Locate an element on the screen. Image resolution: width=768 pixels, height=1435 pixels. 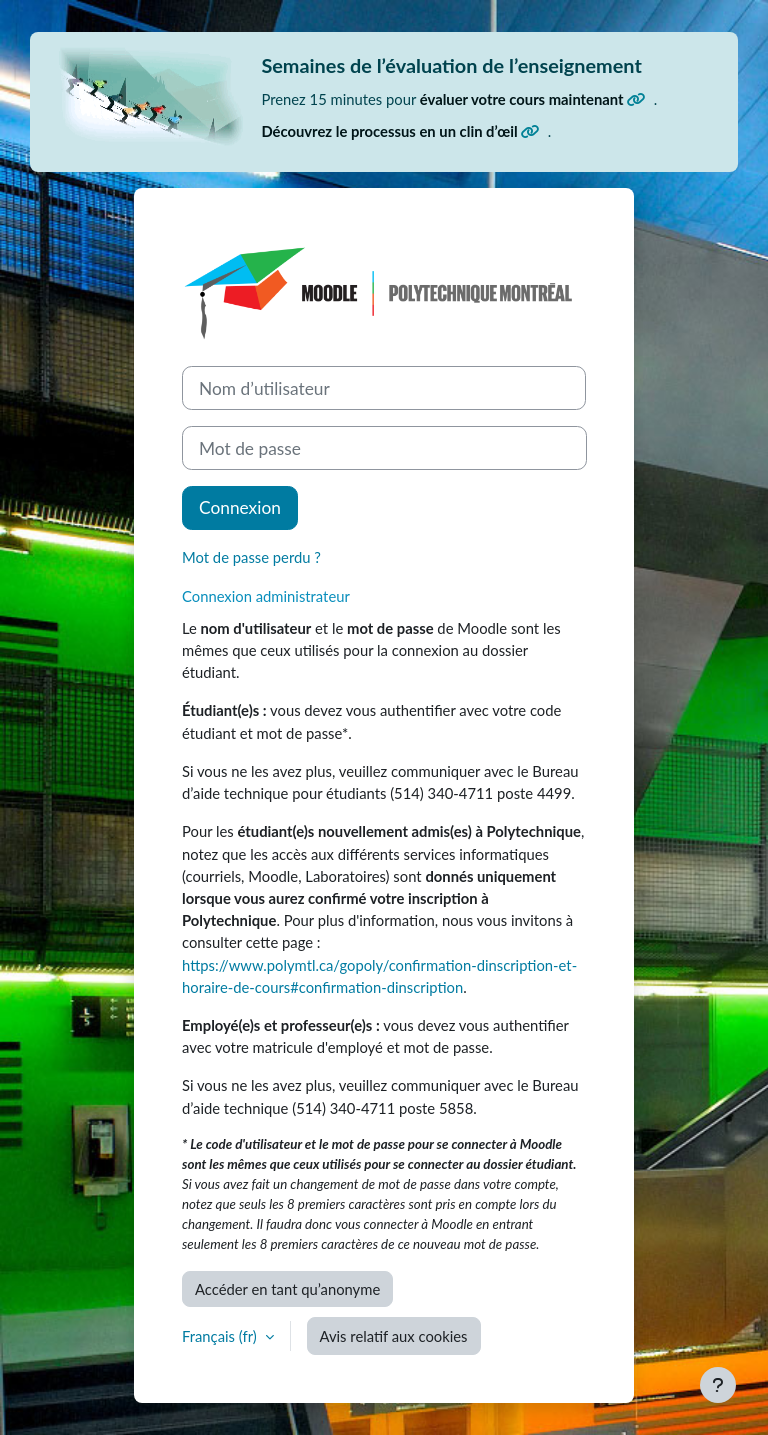
Mot de passe perdu ? is located at coordinates (251, 557).